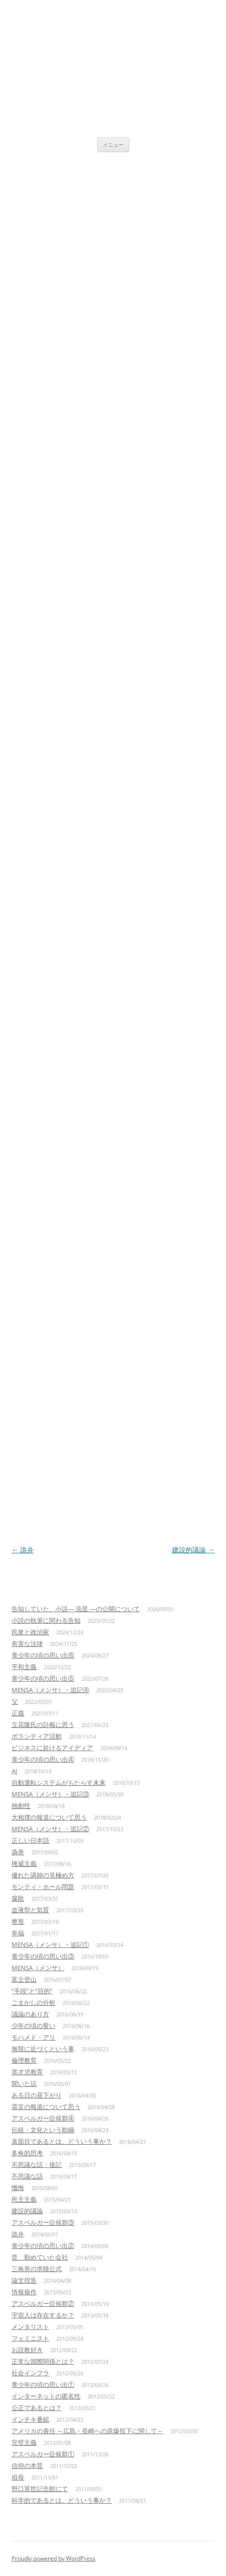 Image resolution: width=226 pixels, height=2576 pixels. What do you see at coordinates (23, 1549) in the screenshot?
I see `詭弁` at bounding box center [23, 1549].